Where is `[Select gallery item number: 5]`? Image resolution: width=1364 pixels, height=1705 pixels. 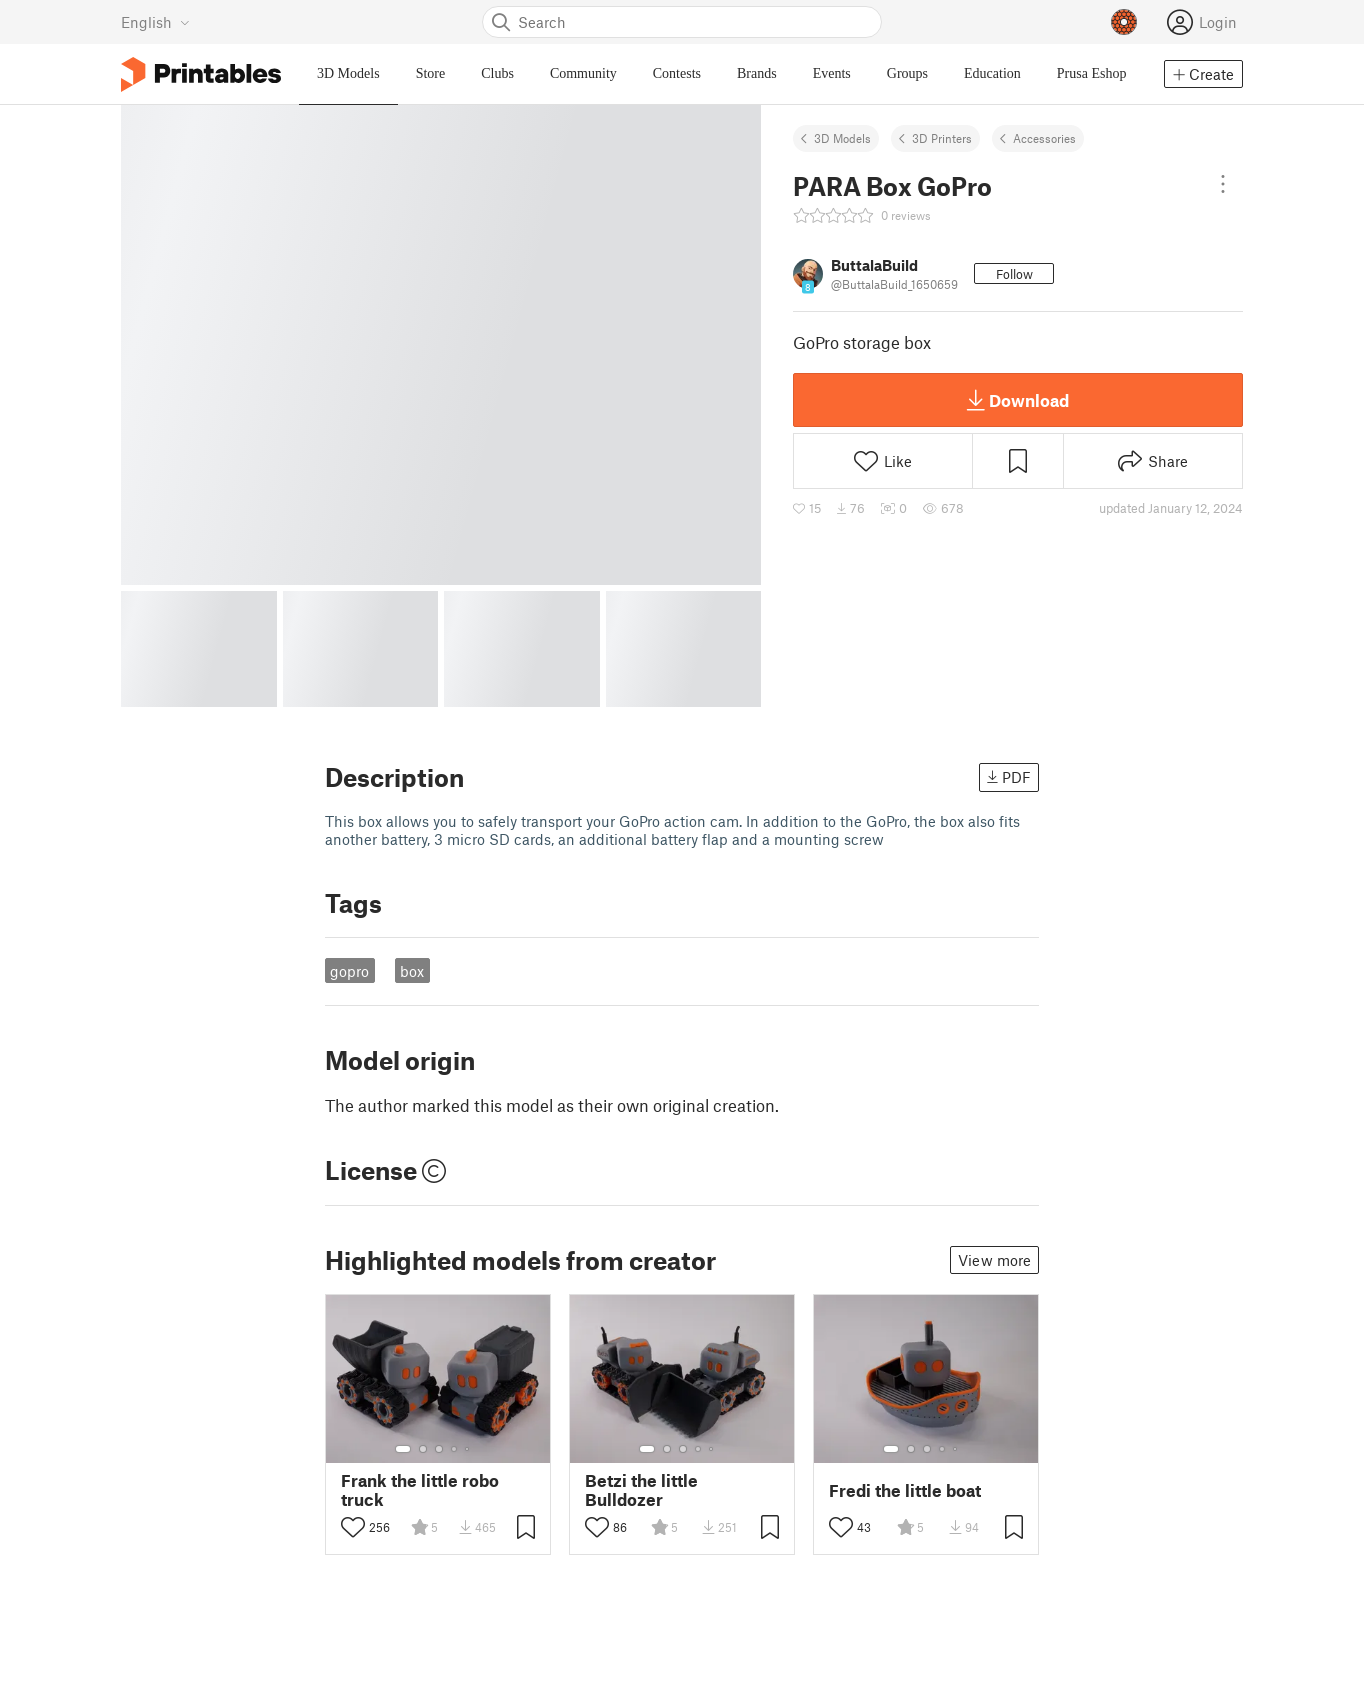
[Select gallery item number: 5] is located at coordinates (469, 1449).